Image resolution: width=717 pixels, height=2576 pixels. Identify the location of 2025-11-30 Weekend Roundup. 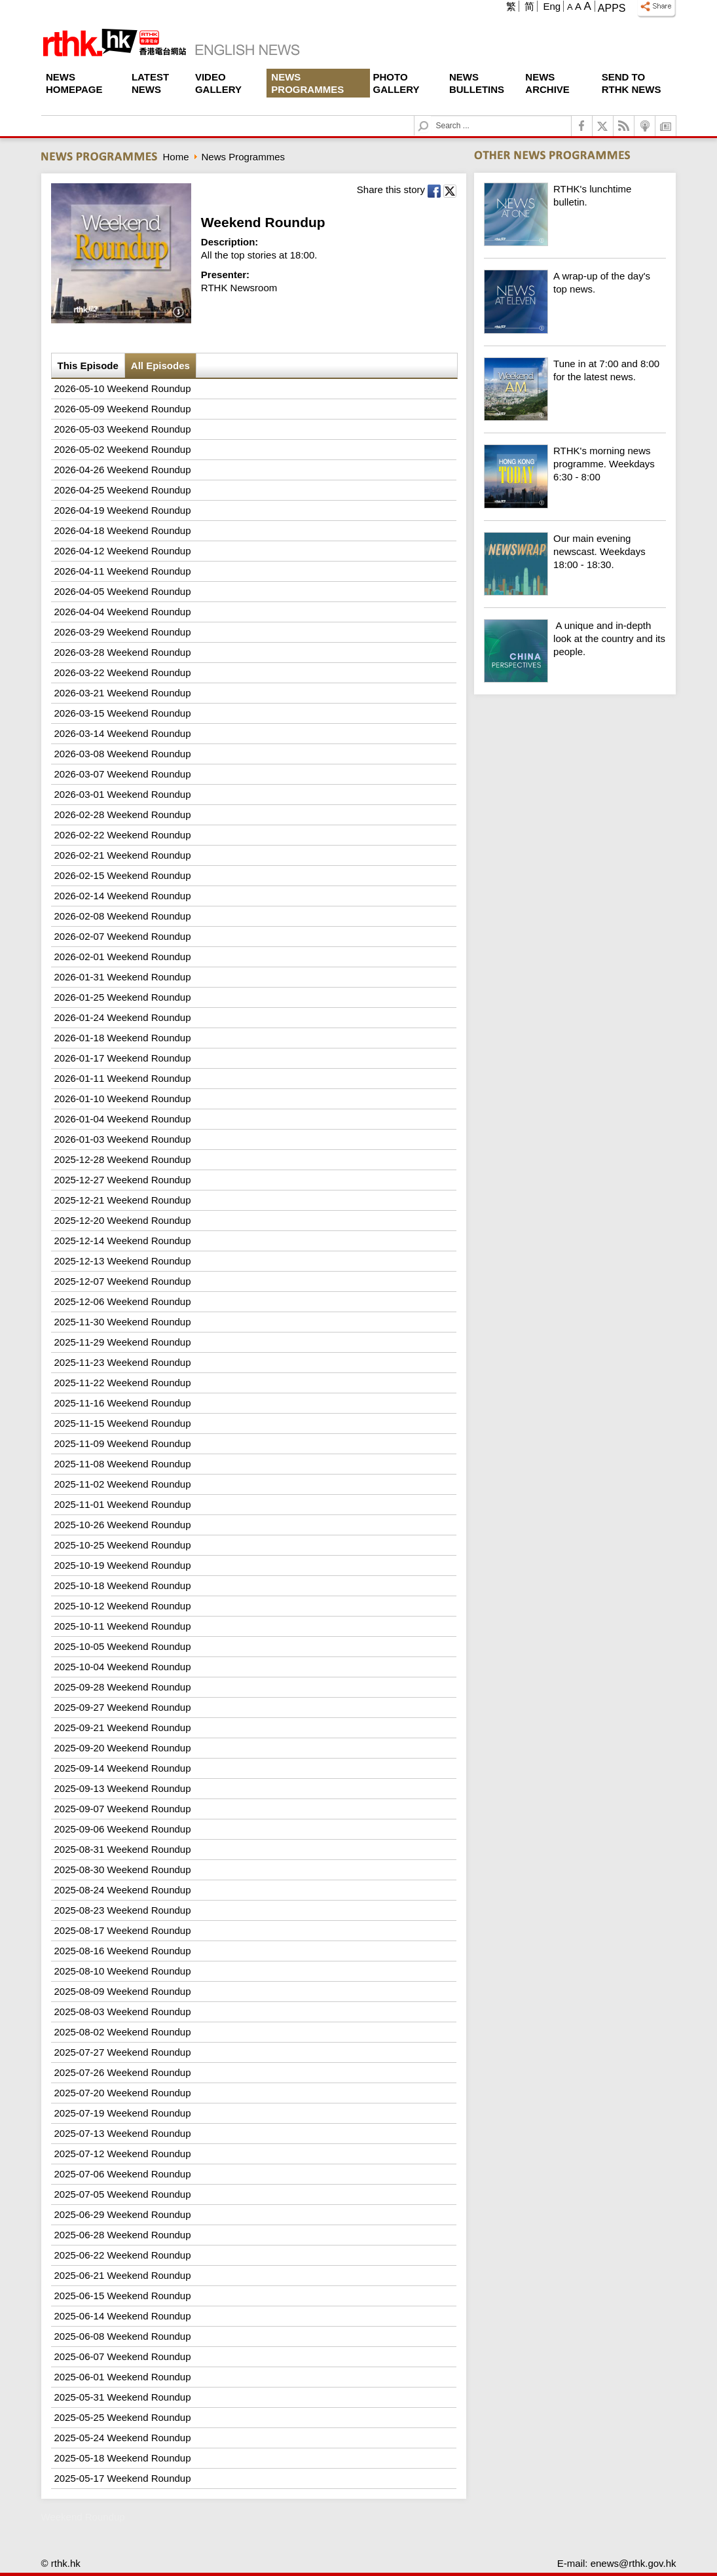
(122, 1321).